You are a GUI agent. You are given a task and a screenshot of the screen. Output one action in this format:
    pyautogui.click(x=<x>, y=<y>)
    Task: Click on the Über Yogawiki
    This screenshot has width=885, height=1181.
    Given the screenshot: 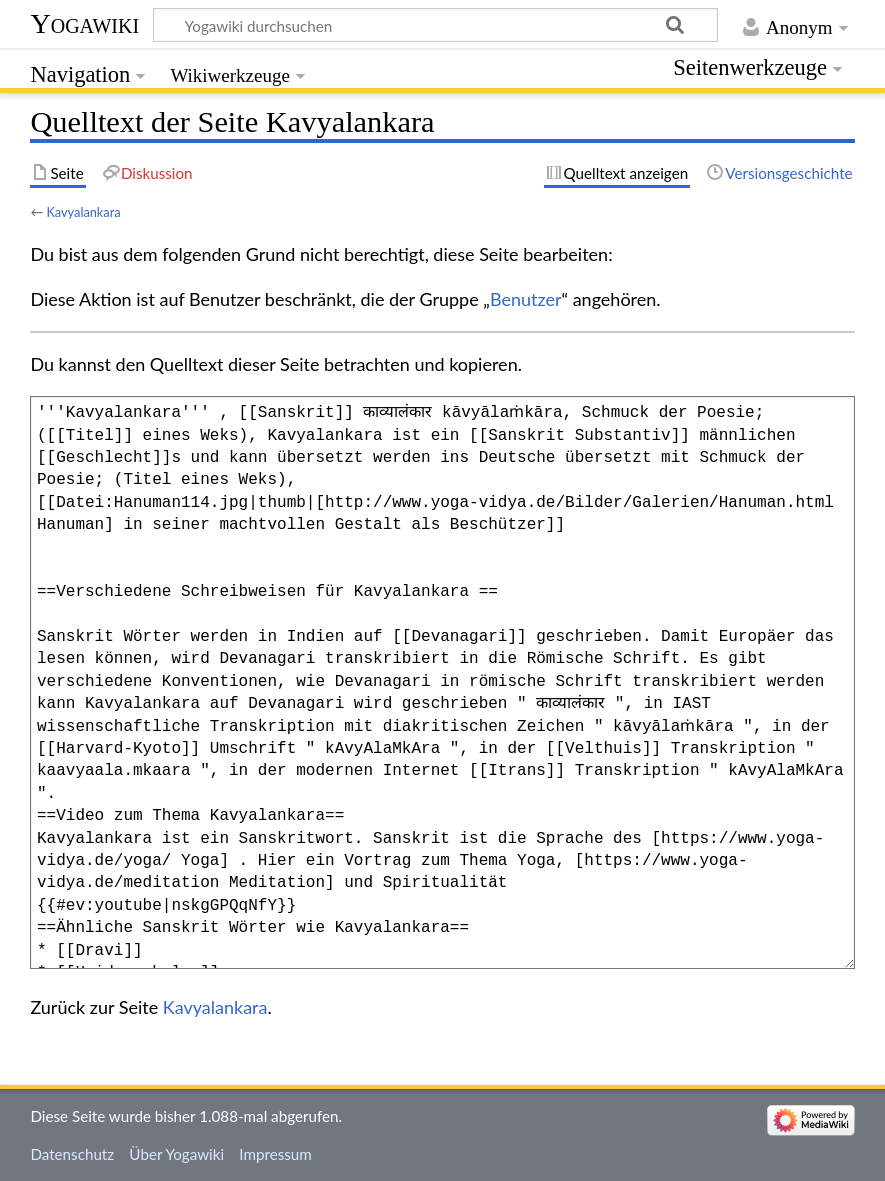 What is the action you would take?
    pyautogui.click(x=176, y=1154)
    